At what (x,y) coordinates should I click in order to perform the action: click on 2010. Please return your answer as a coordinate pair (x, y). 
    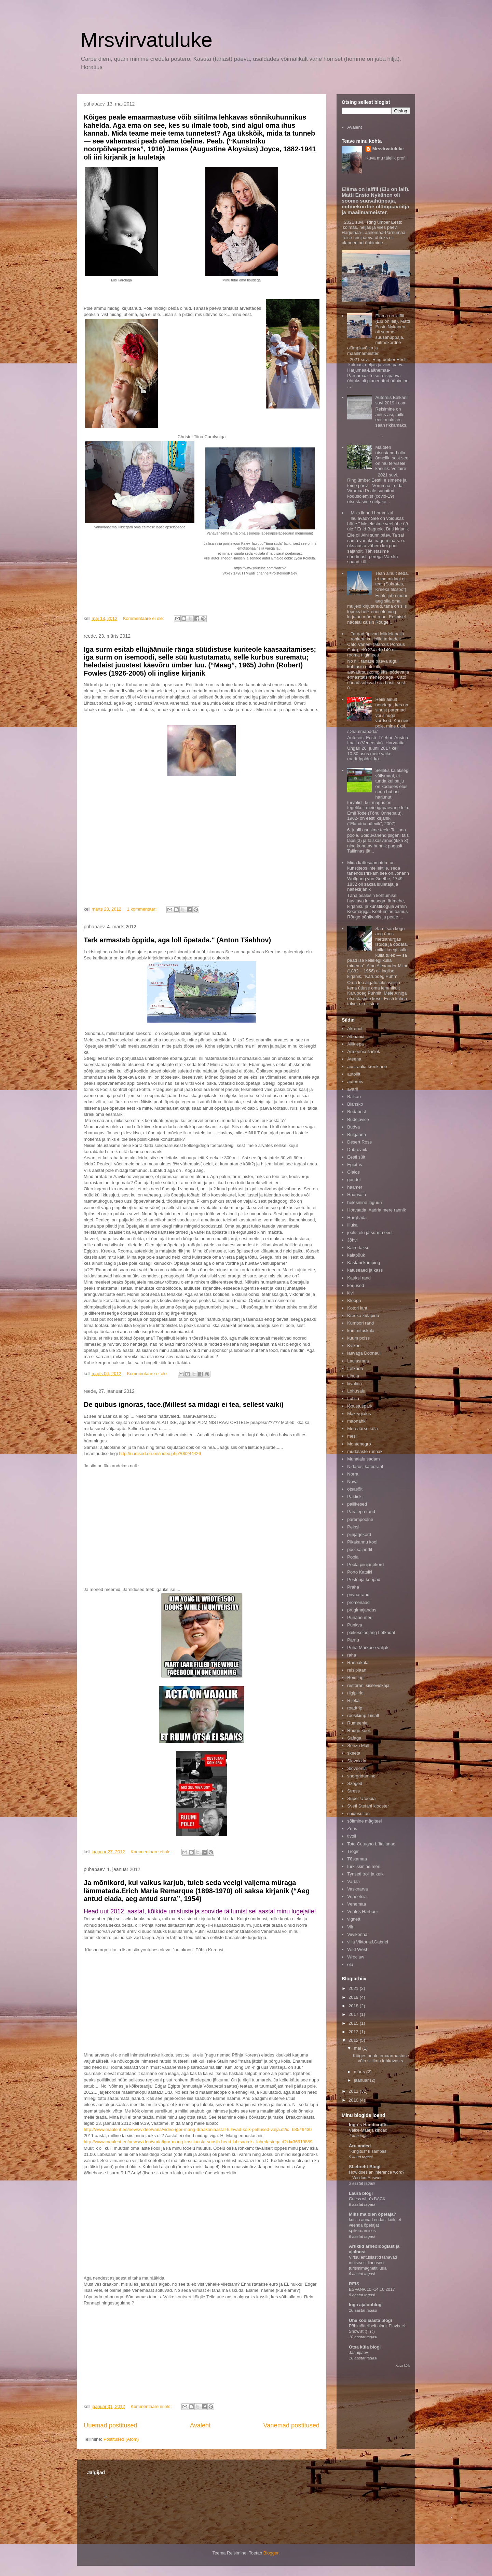
    Looking at the image, I should click on (354, 2100).